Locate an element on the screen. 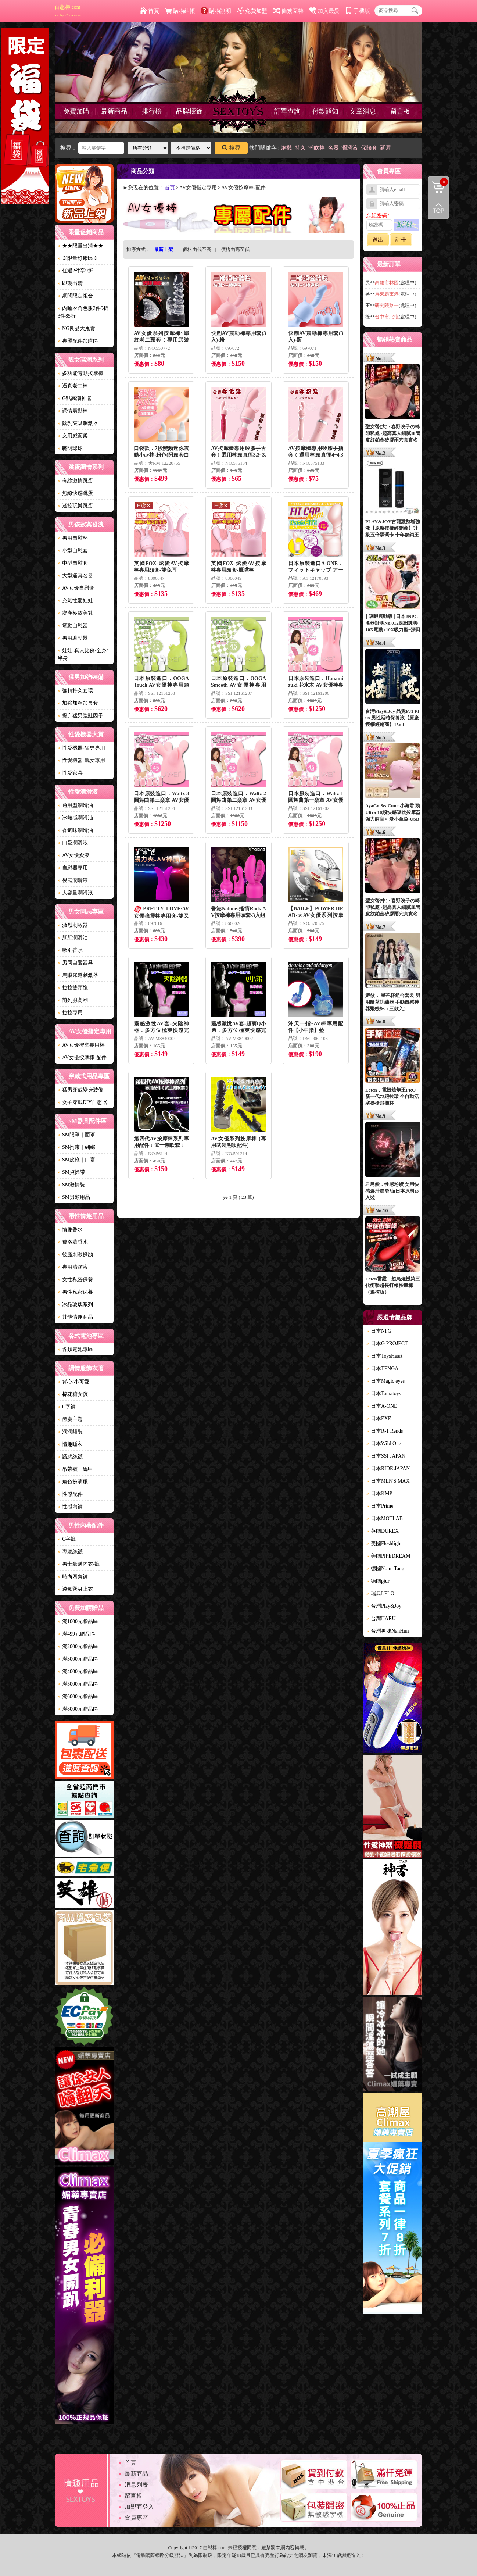 The height and width of the screenshot is (2576, 477). 香氣味潤滑油 is located at coordinates (75, 830).